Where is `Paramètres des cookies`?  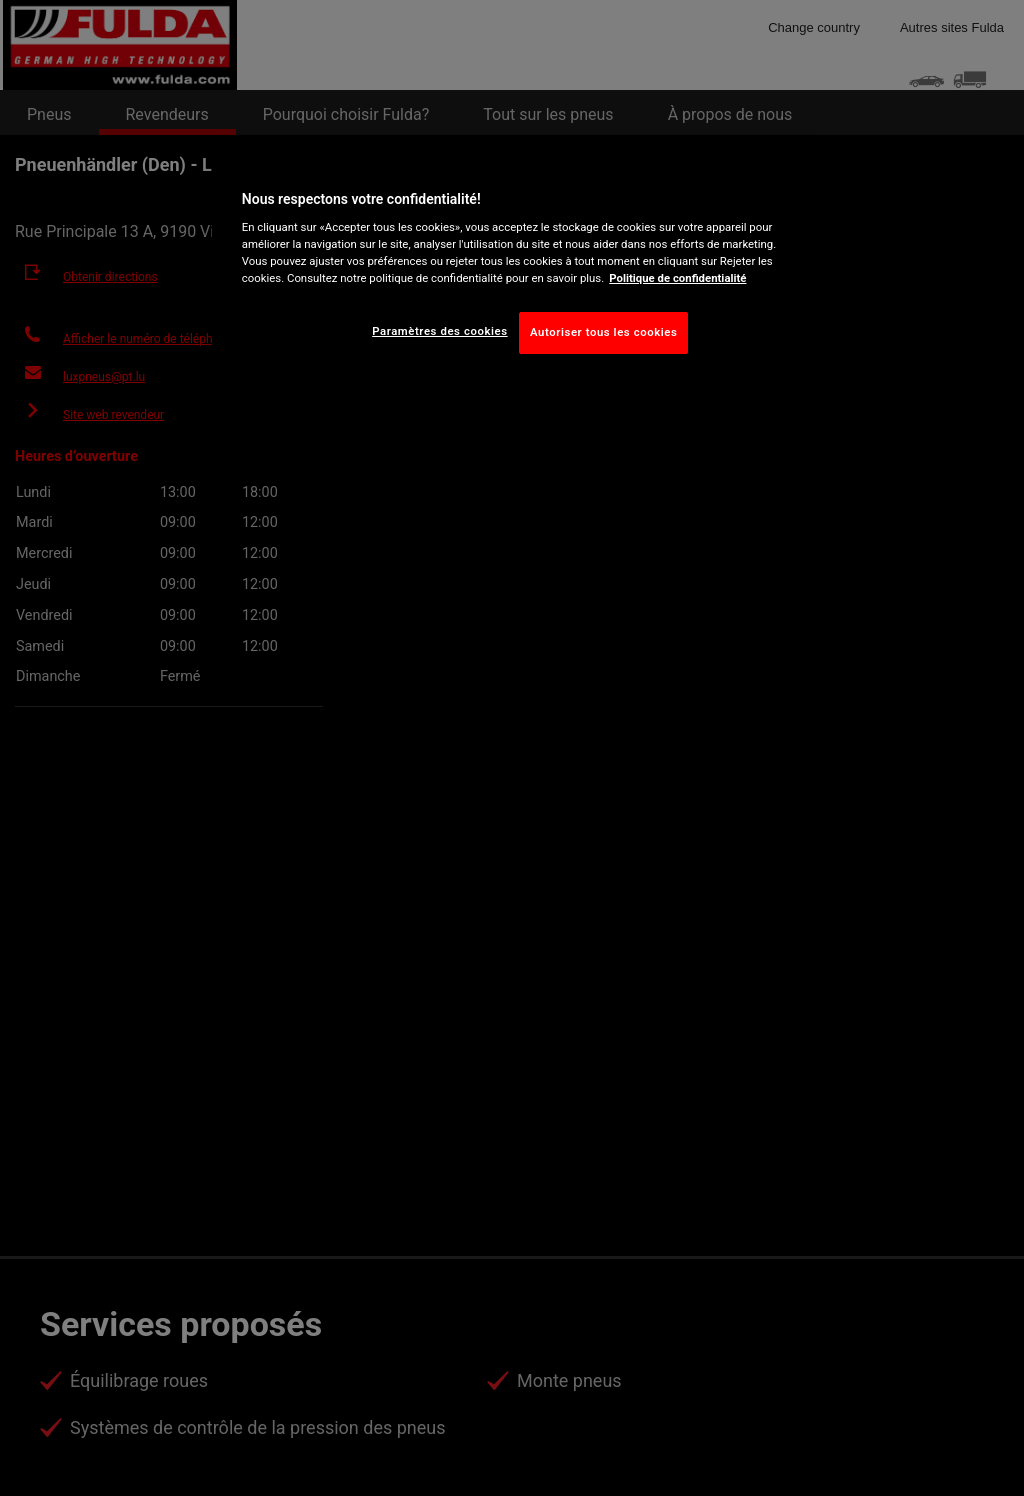
Paramètres des cookies is located at coordinates (439, 331).